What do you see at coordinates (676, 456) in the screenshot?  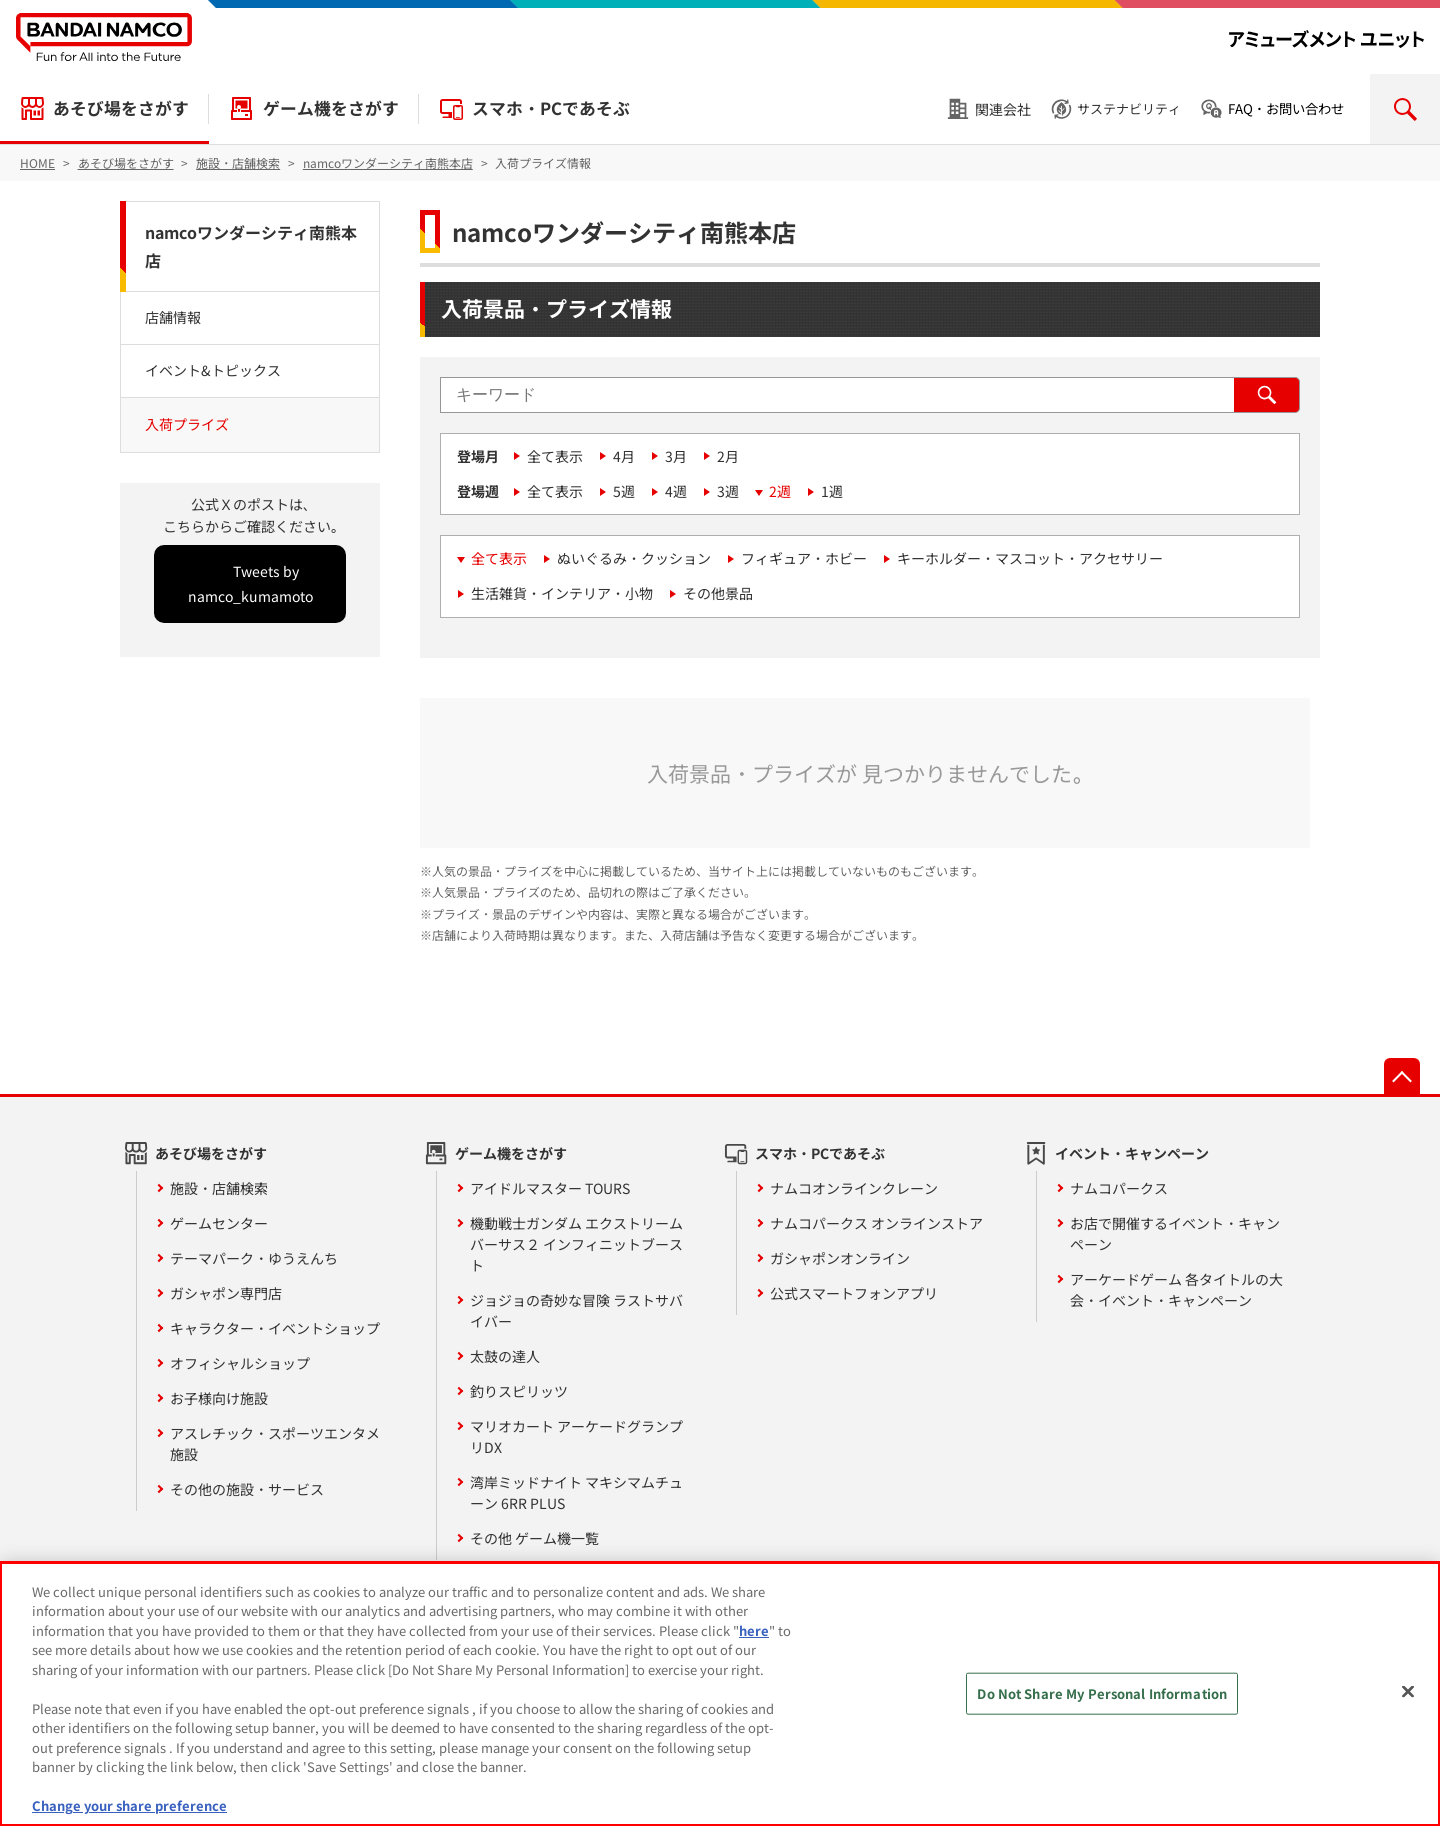 I see `3月` at bounding box center [676, 456].